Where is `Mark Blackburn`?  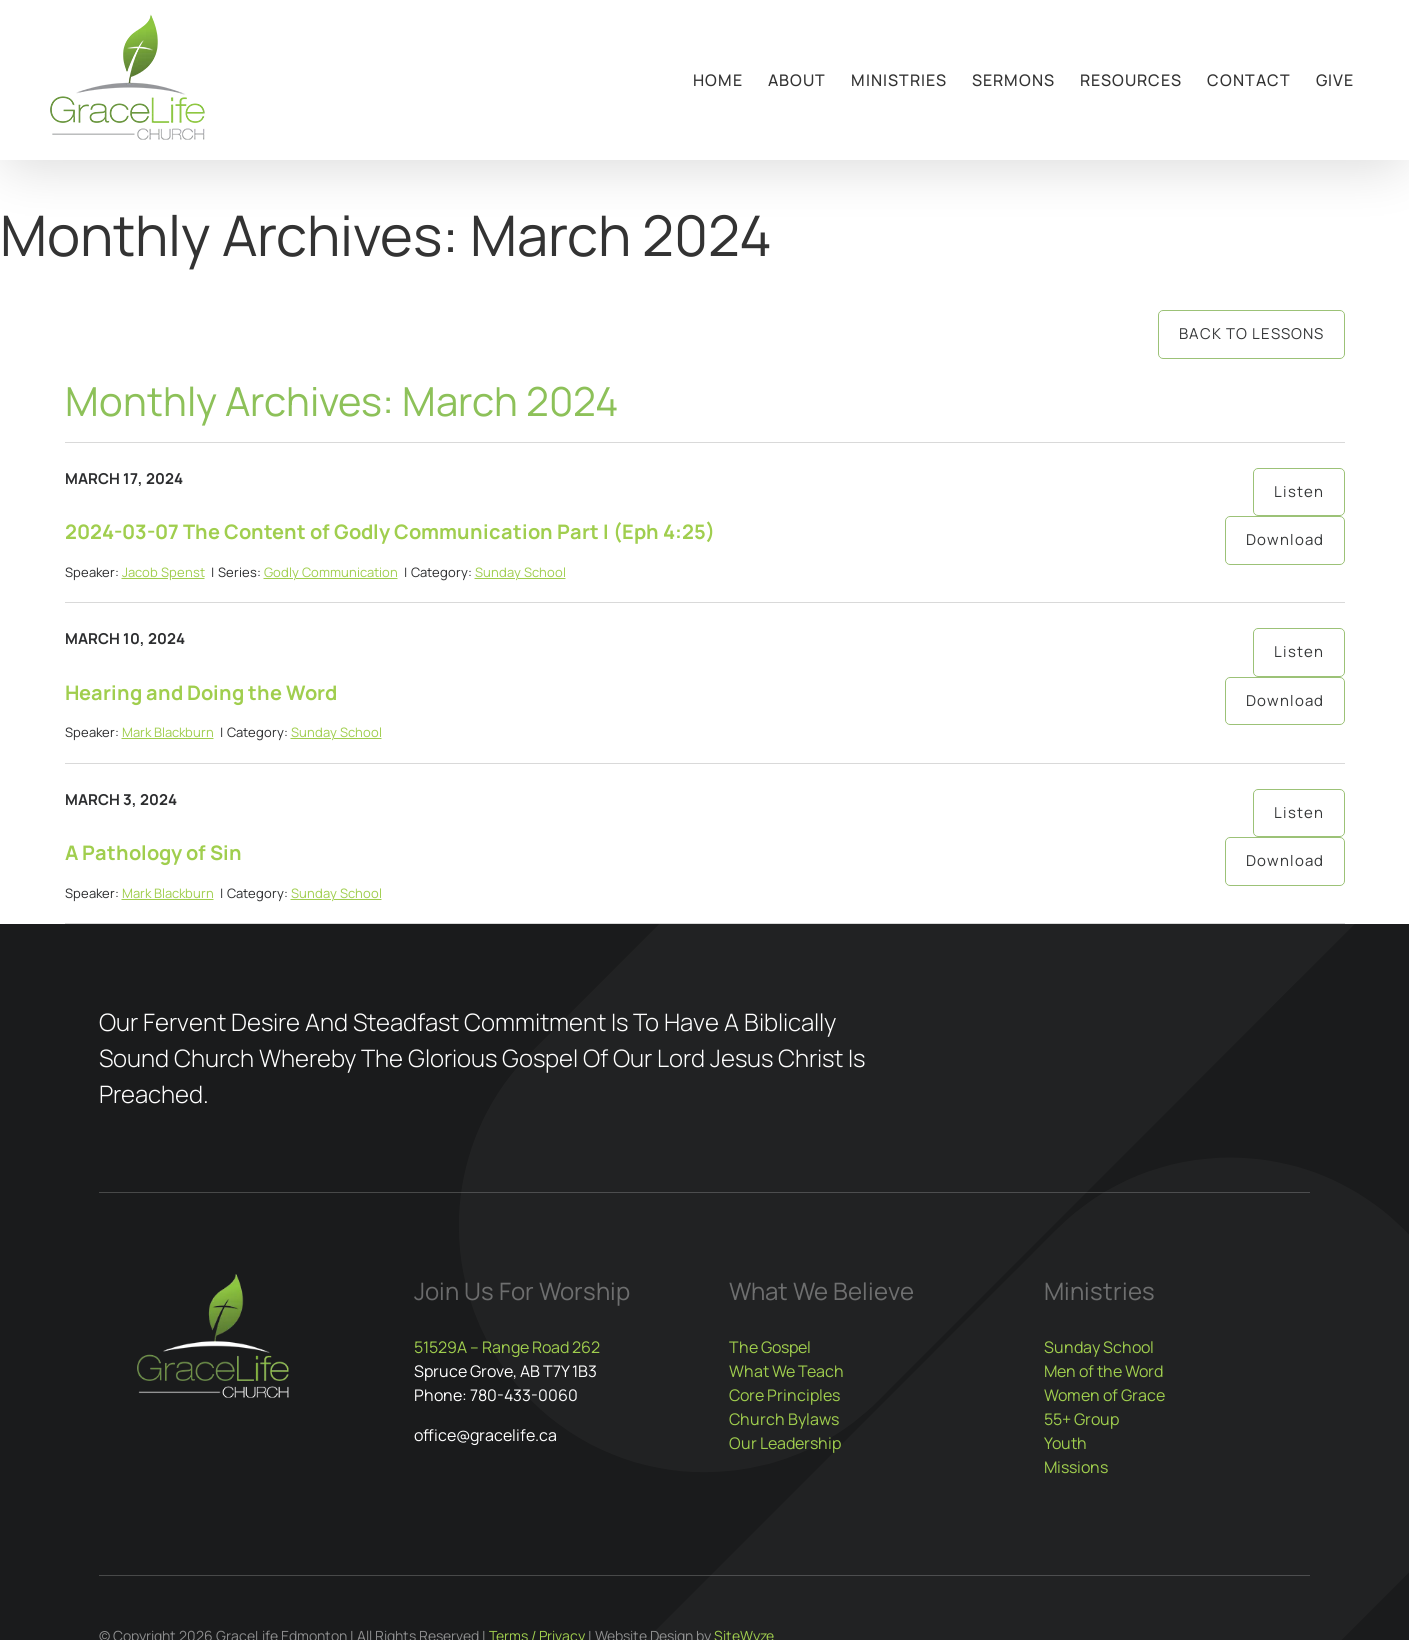 Mark Blackburn is located at coordinates (168, 732).